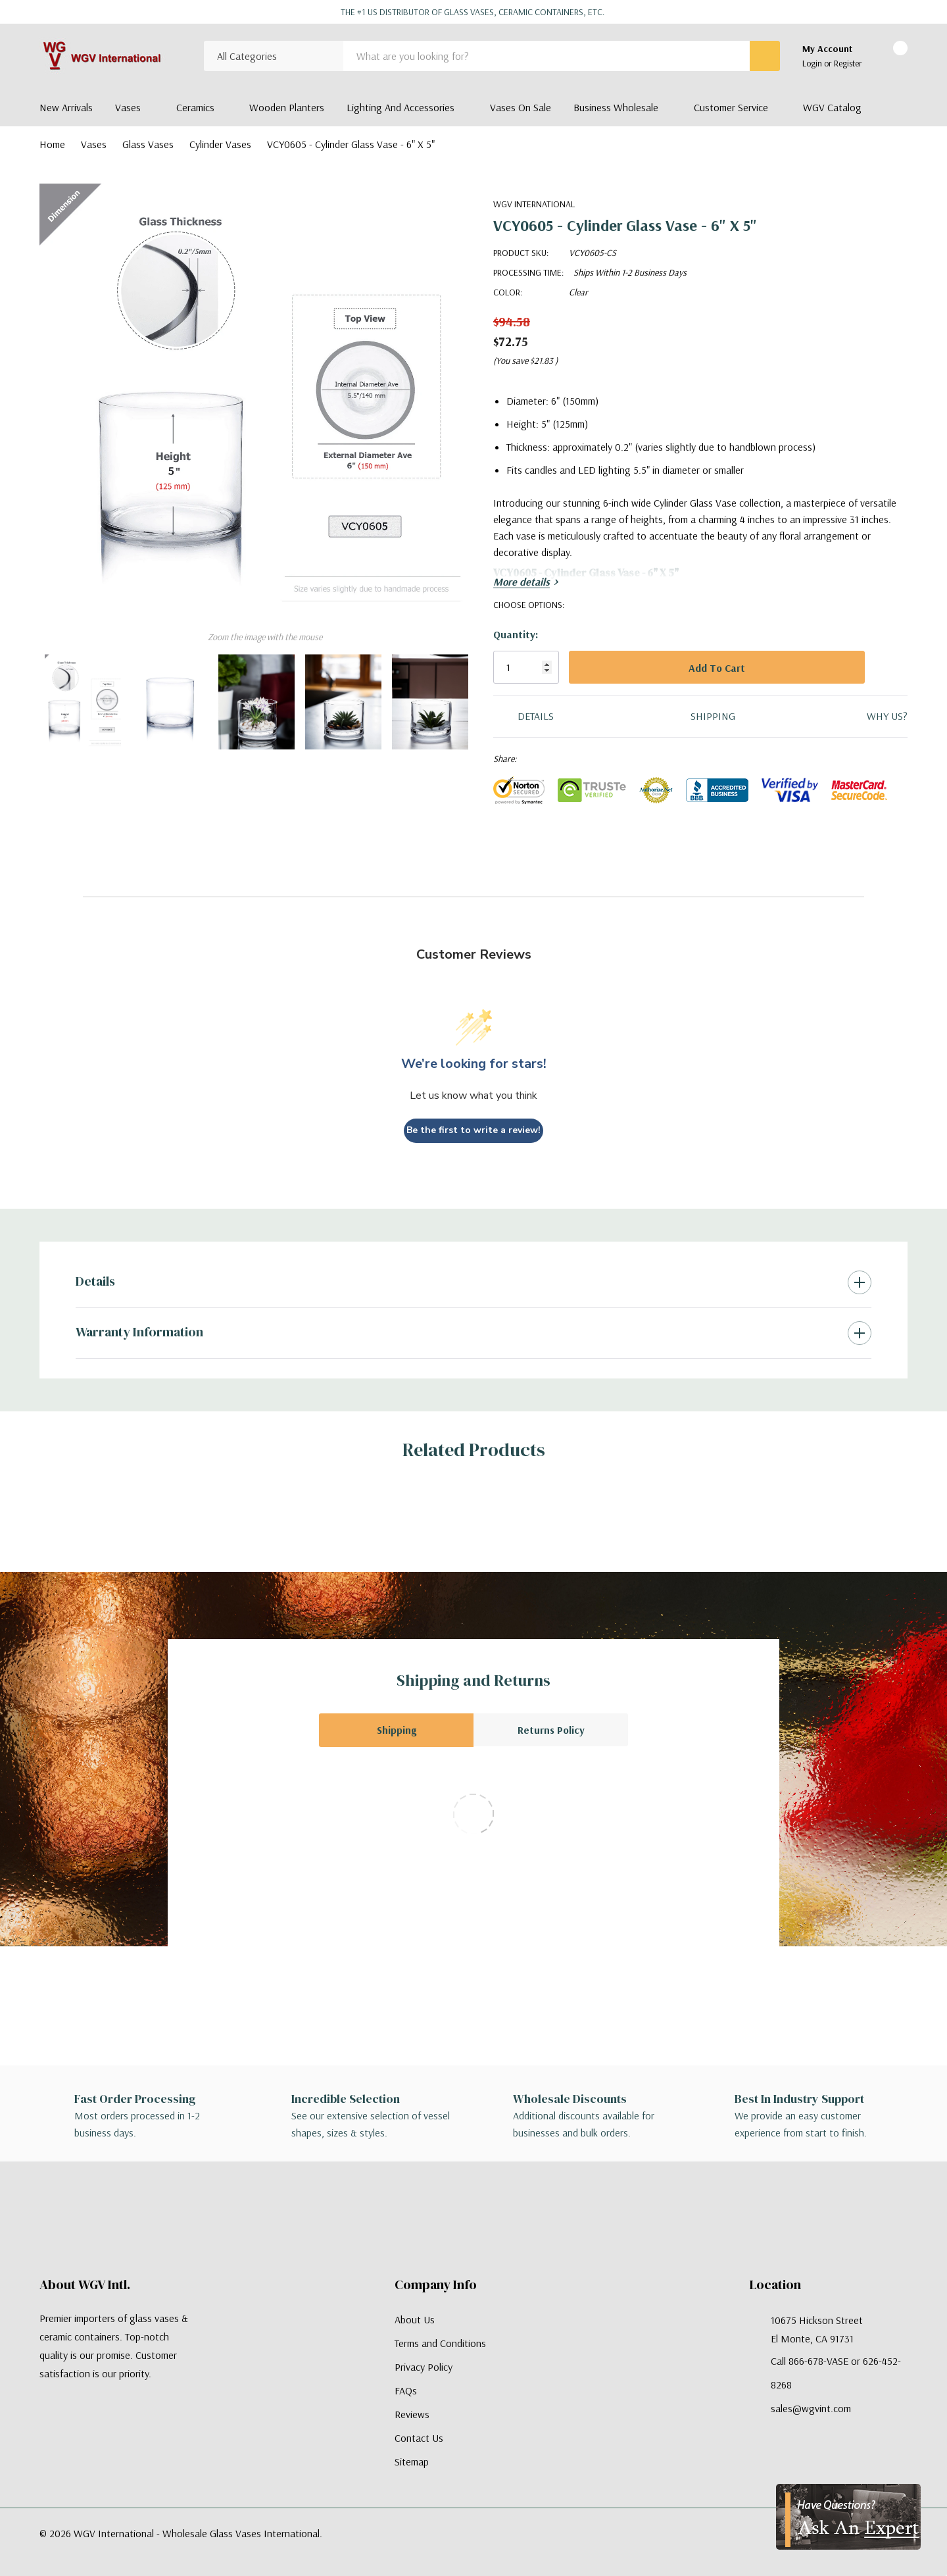 This screenshot has width=947, height=2576. Describe the element at coordinates (195, 107) in the screenshot. I see `Ceramics` at that location.